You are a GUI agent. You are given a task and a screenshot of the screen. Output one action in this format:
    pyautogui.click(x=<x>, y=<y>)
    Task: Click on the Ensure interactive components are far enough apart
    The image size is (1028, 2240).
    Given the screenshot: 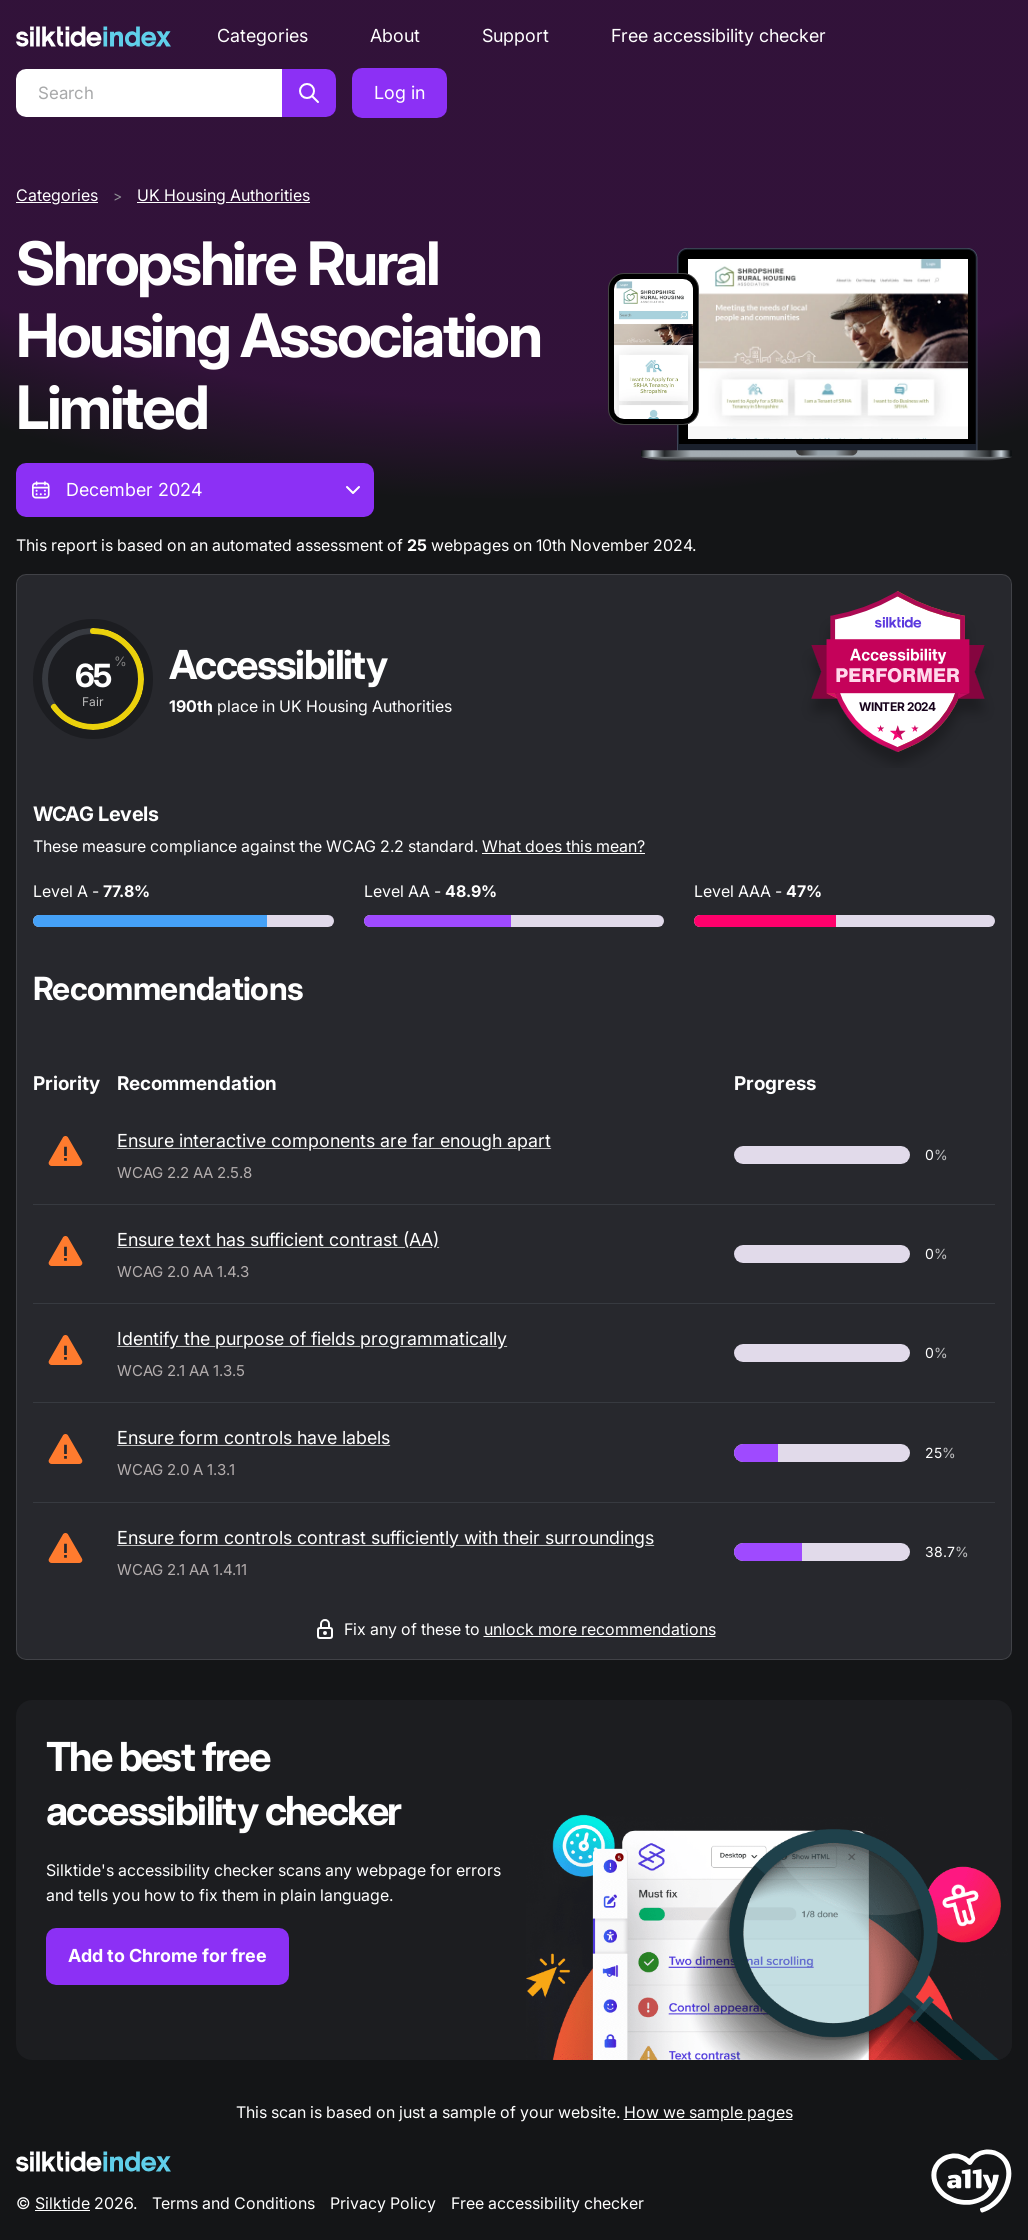 What is the action you would take?
    pyautogui.click(x=334, y=1140)
    